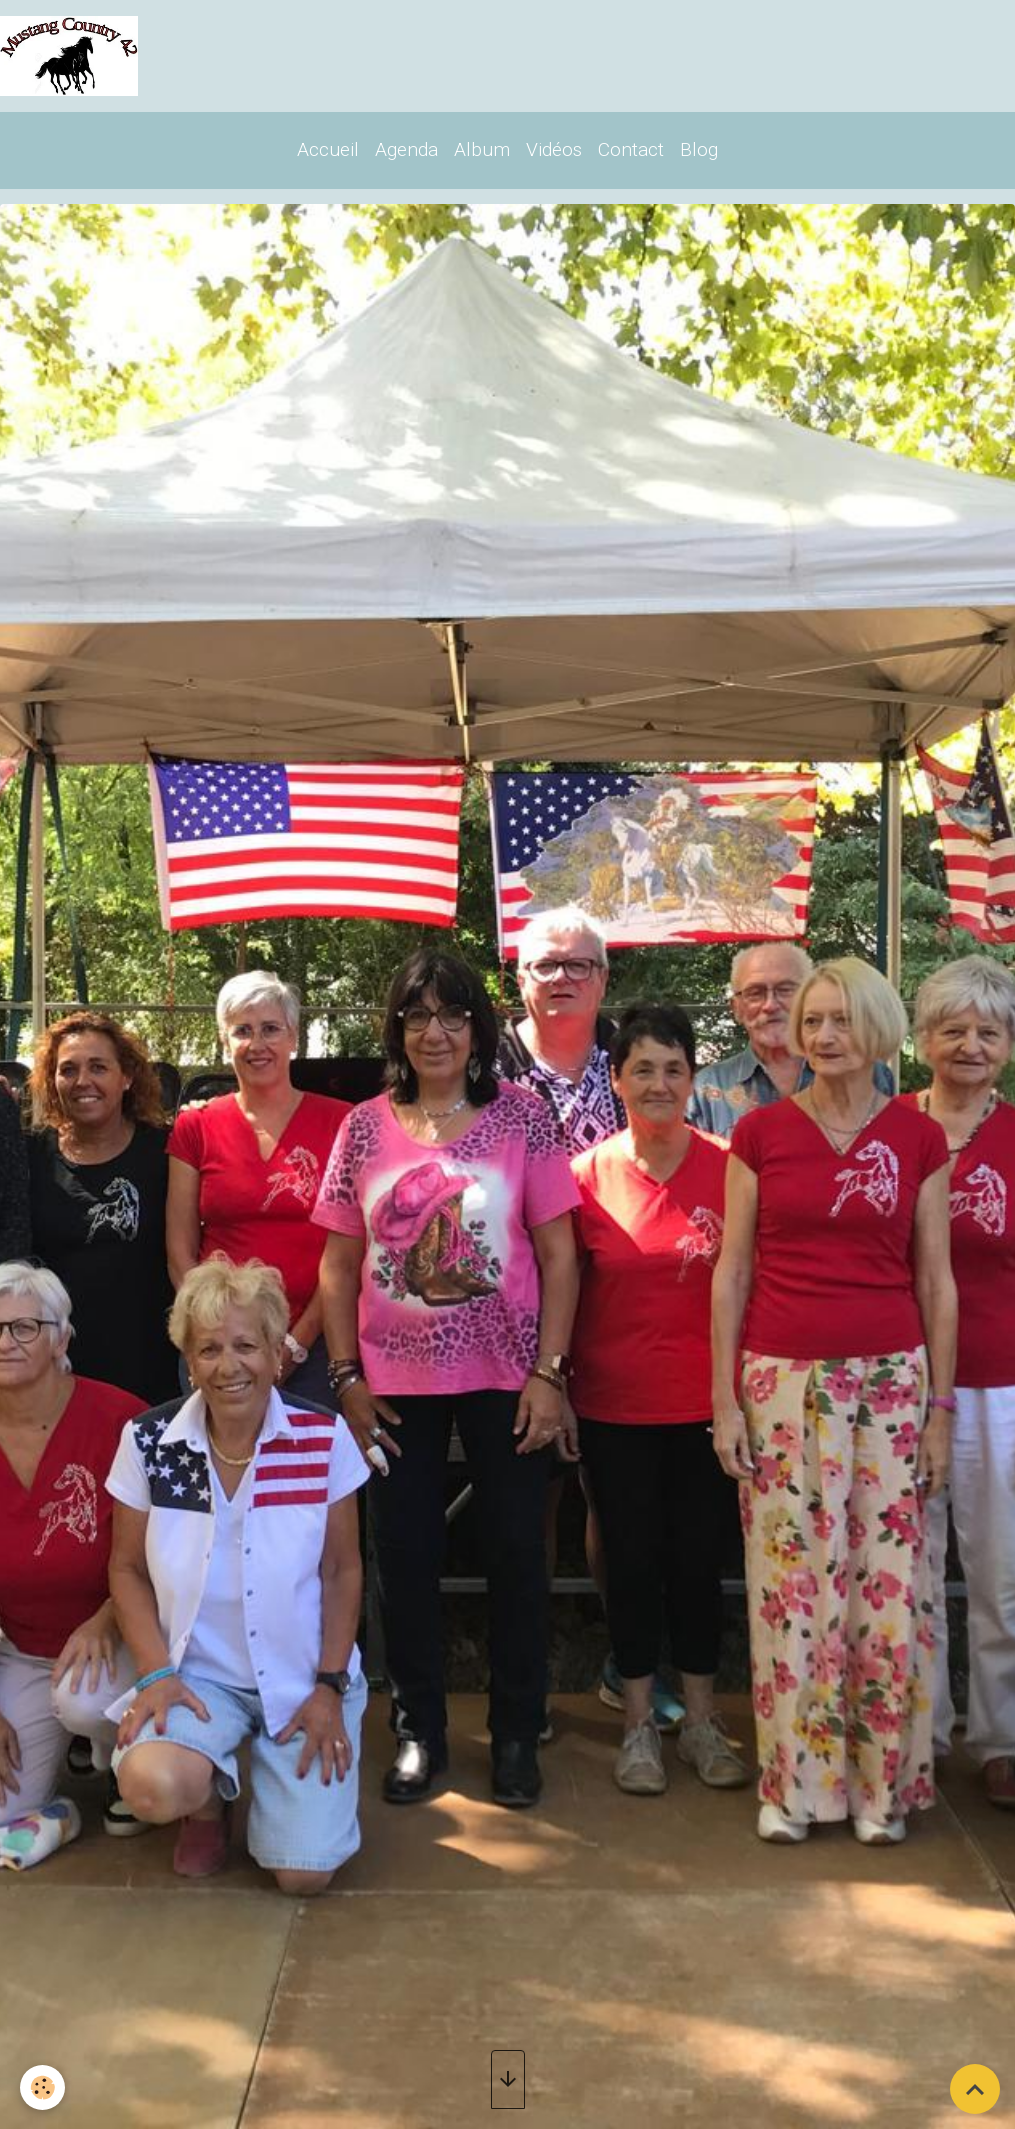 This screenshot has height=2129, width=1015. I want to click on Vidéos, so click(554, 149).